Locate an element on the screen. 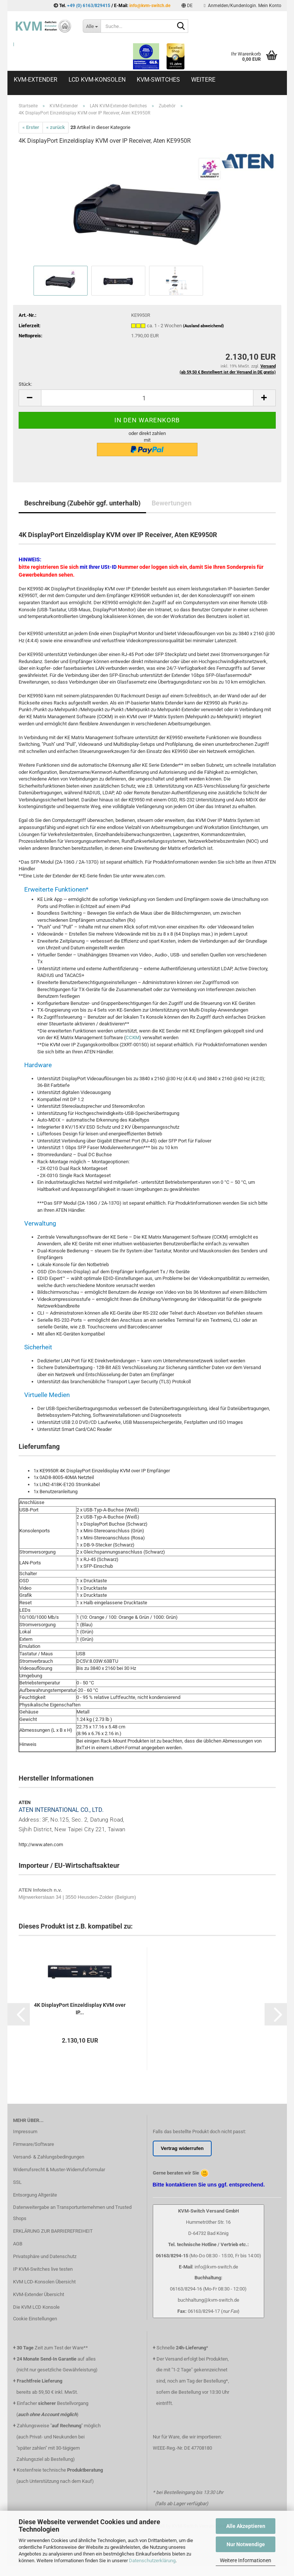 The image size is (294, 2576). 4K DisplayPort Einzeldisplay KVM over IP... is located at coordinates (80, 2008).